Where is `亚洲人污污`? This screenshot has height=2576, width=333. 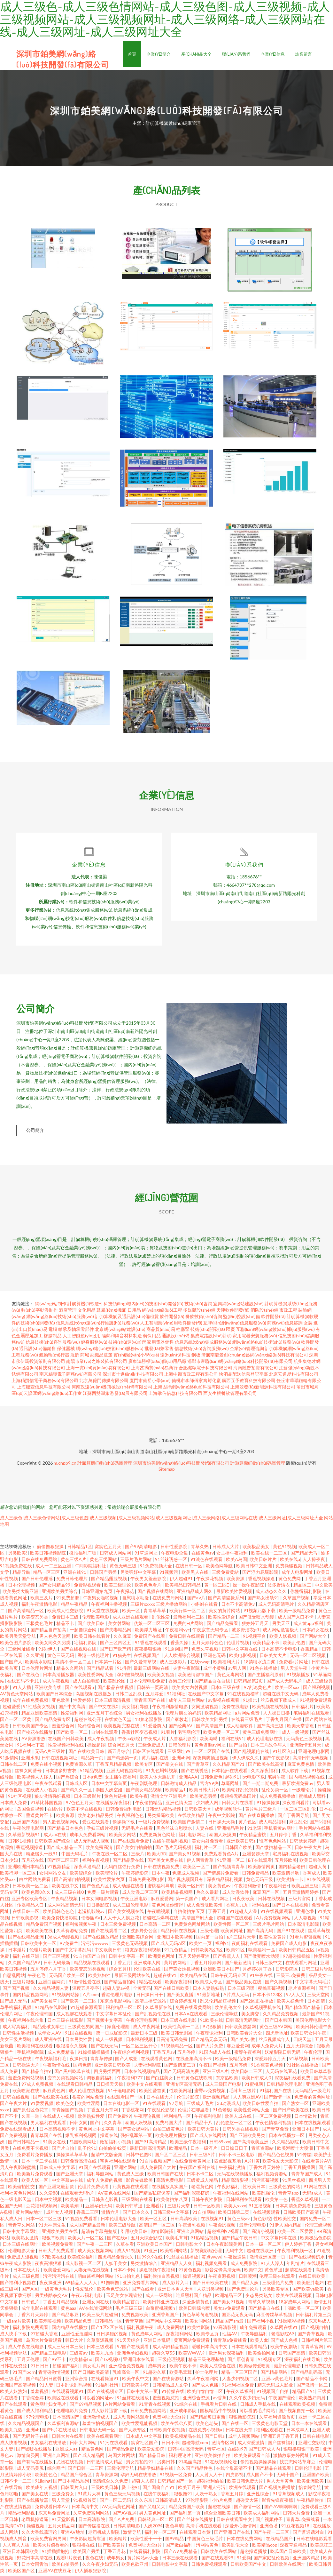
亚洲人污污 is located at coordinates (214, 2489).